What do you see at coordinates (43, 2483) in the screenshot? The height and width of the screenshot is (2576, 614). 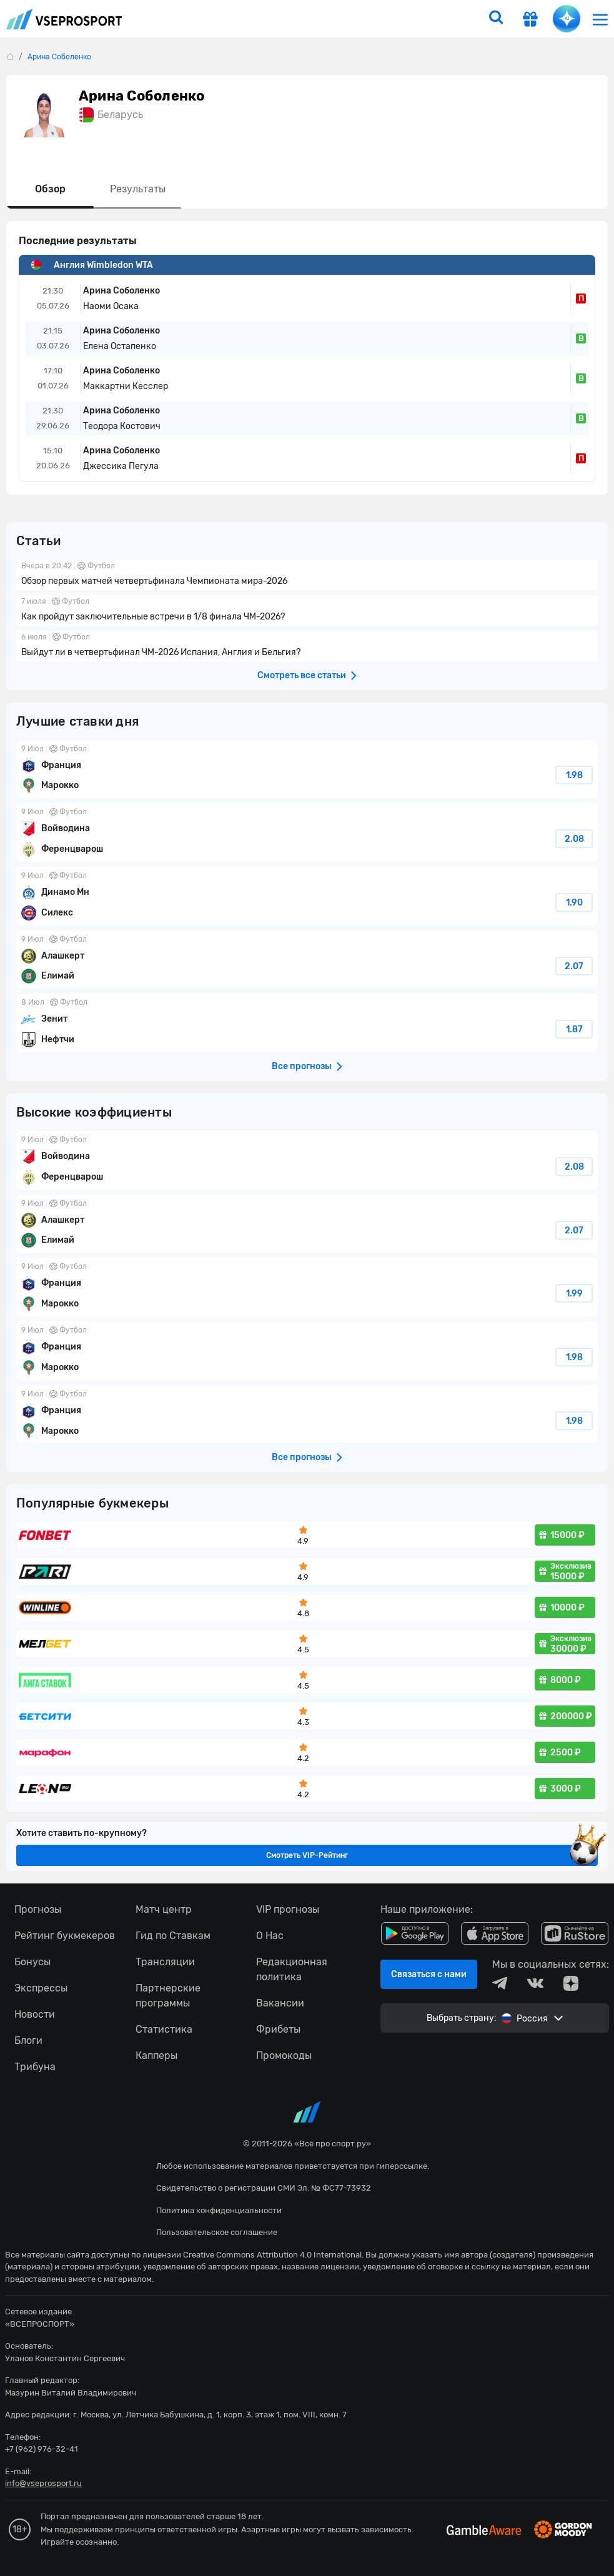 I see `info@vseprosport.ru` at bounding box center [43, 2483].